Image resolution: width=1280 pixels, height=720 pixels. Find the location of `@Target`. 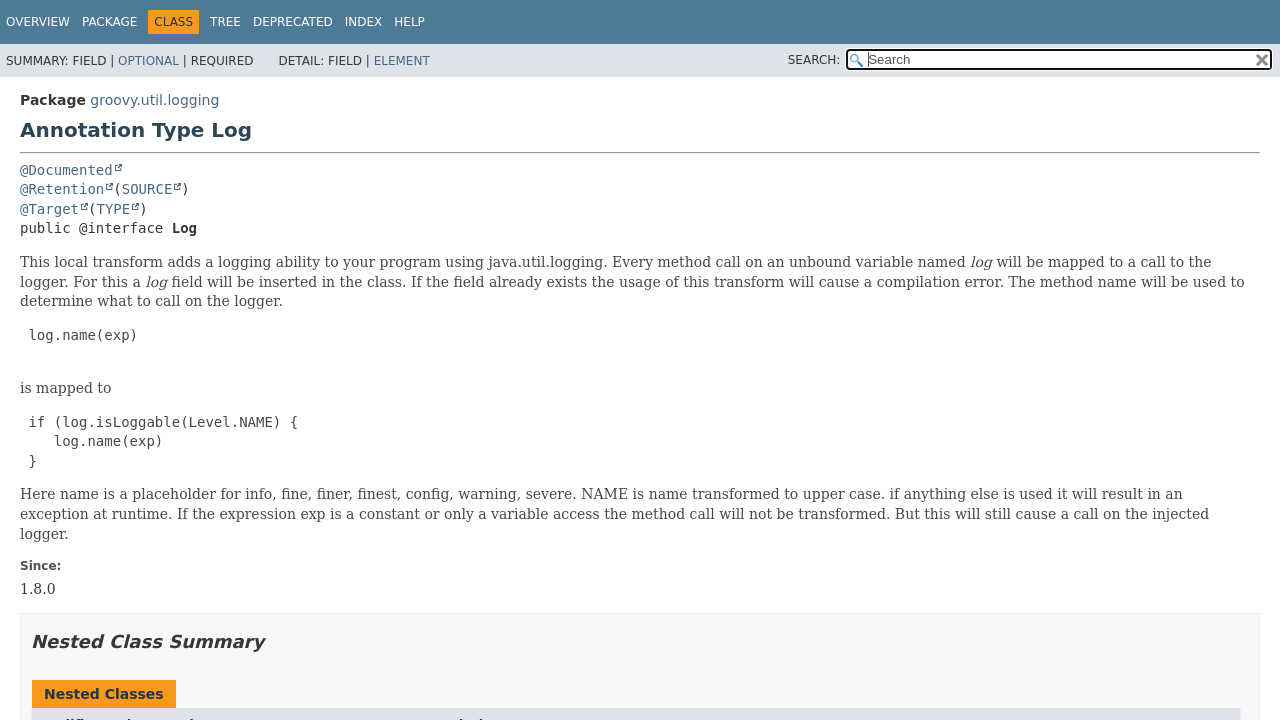

@Target is located at coordinates (49, 209).